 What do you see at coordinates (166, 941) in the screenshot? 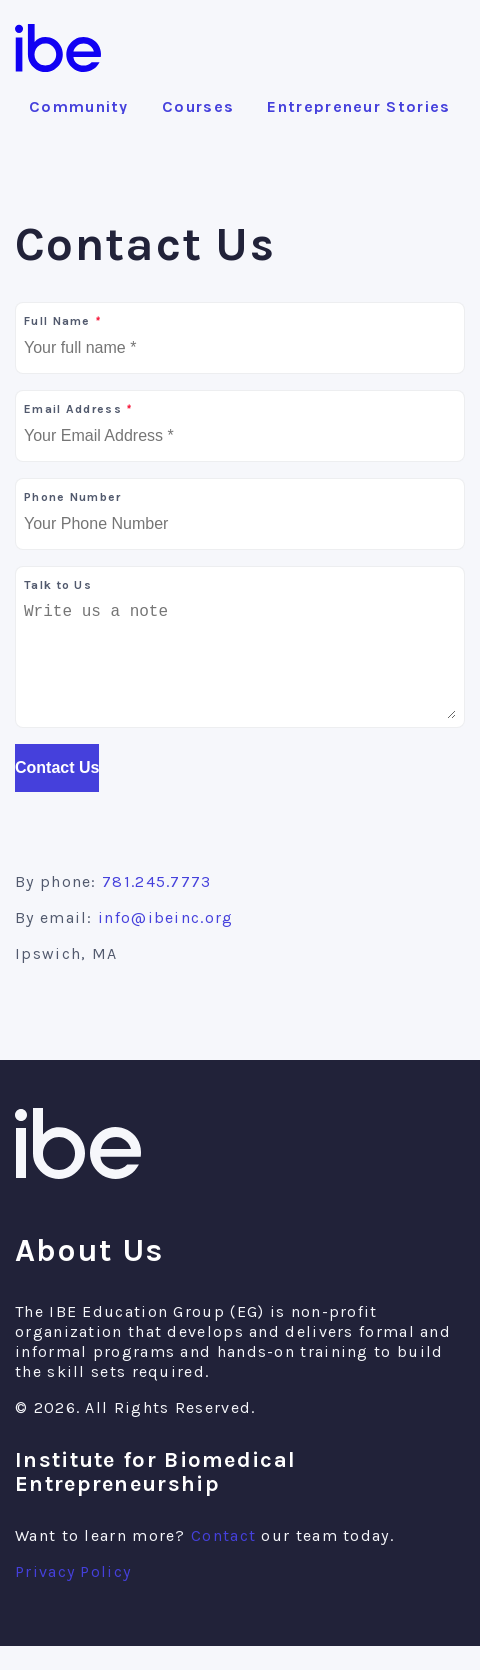
I see `info@ibeinc.org` at bounding box center [166, 941].